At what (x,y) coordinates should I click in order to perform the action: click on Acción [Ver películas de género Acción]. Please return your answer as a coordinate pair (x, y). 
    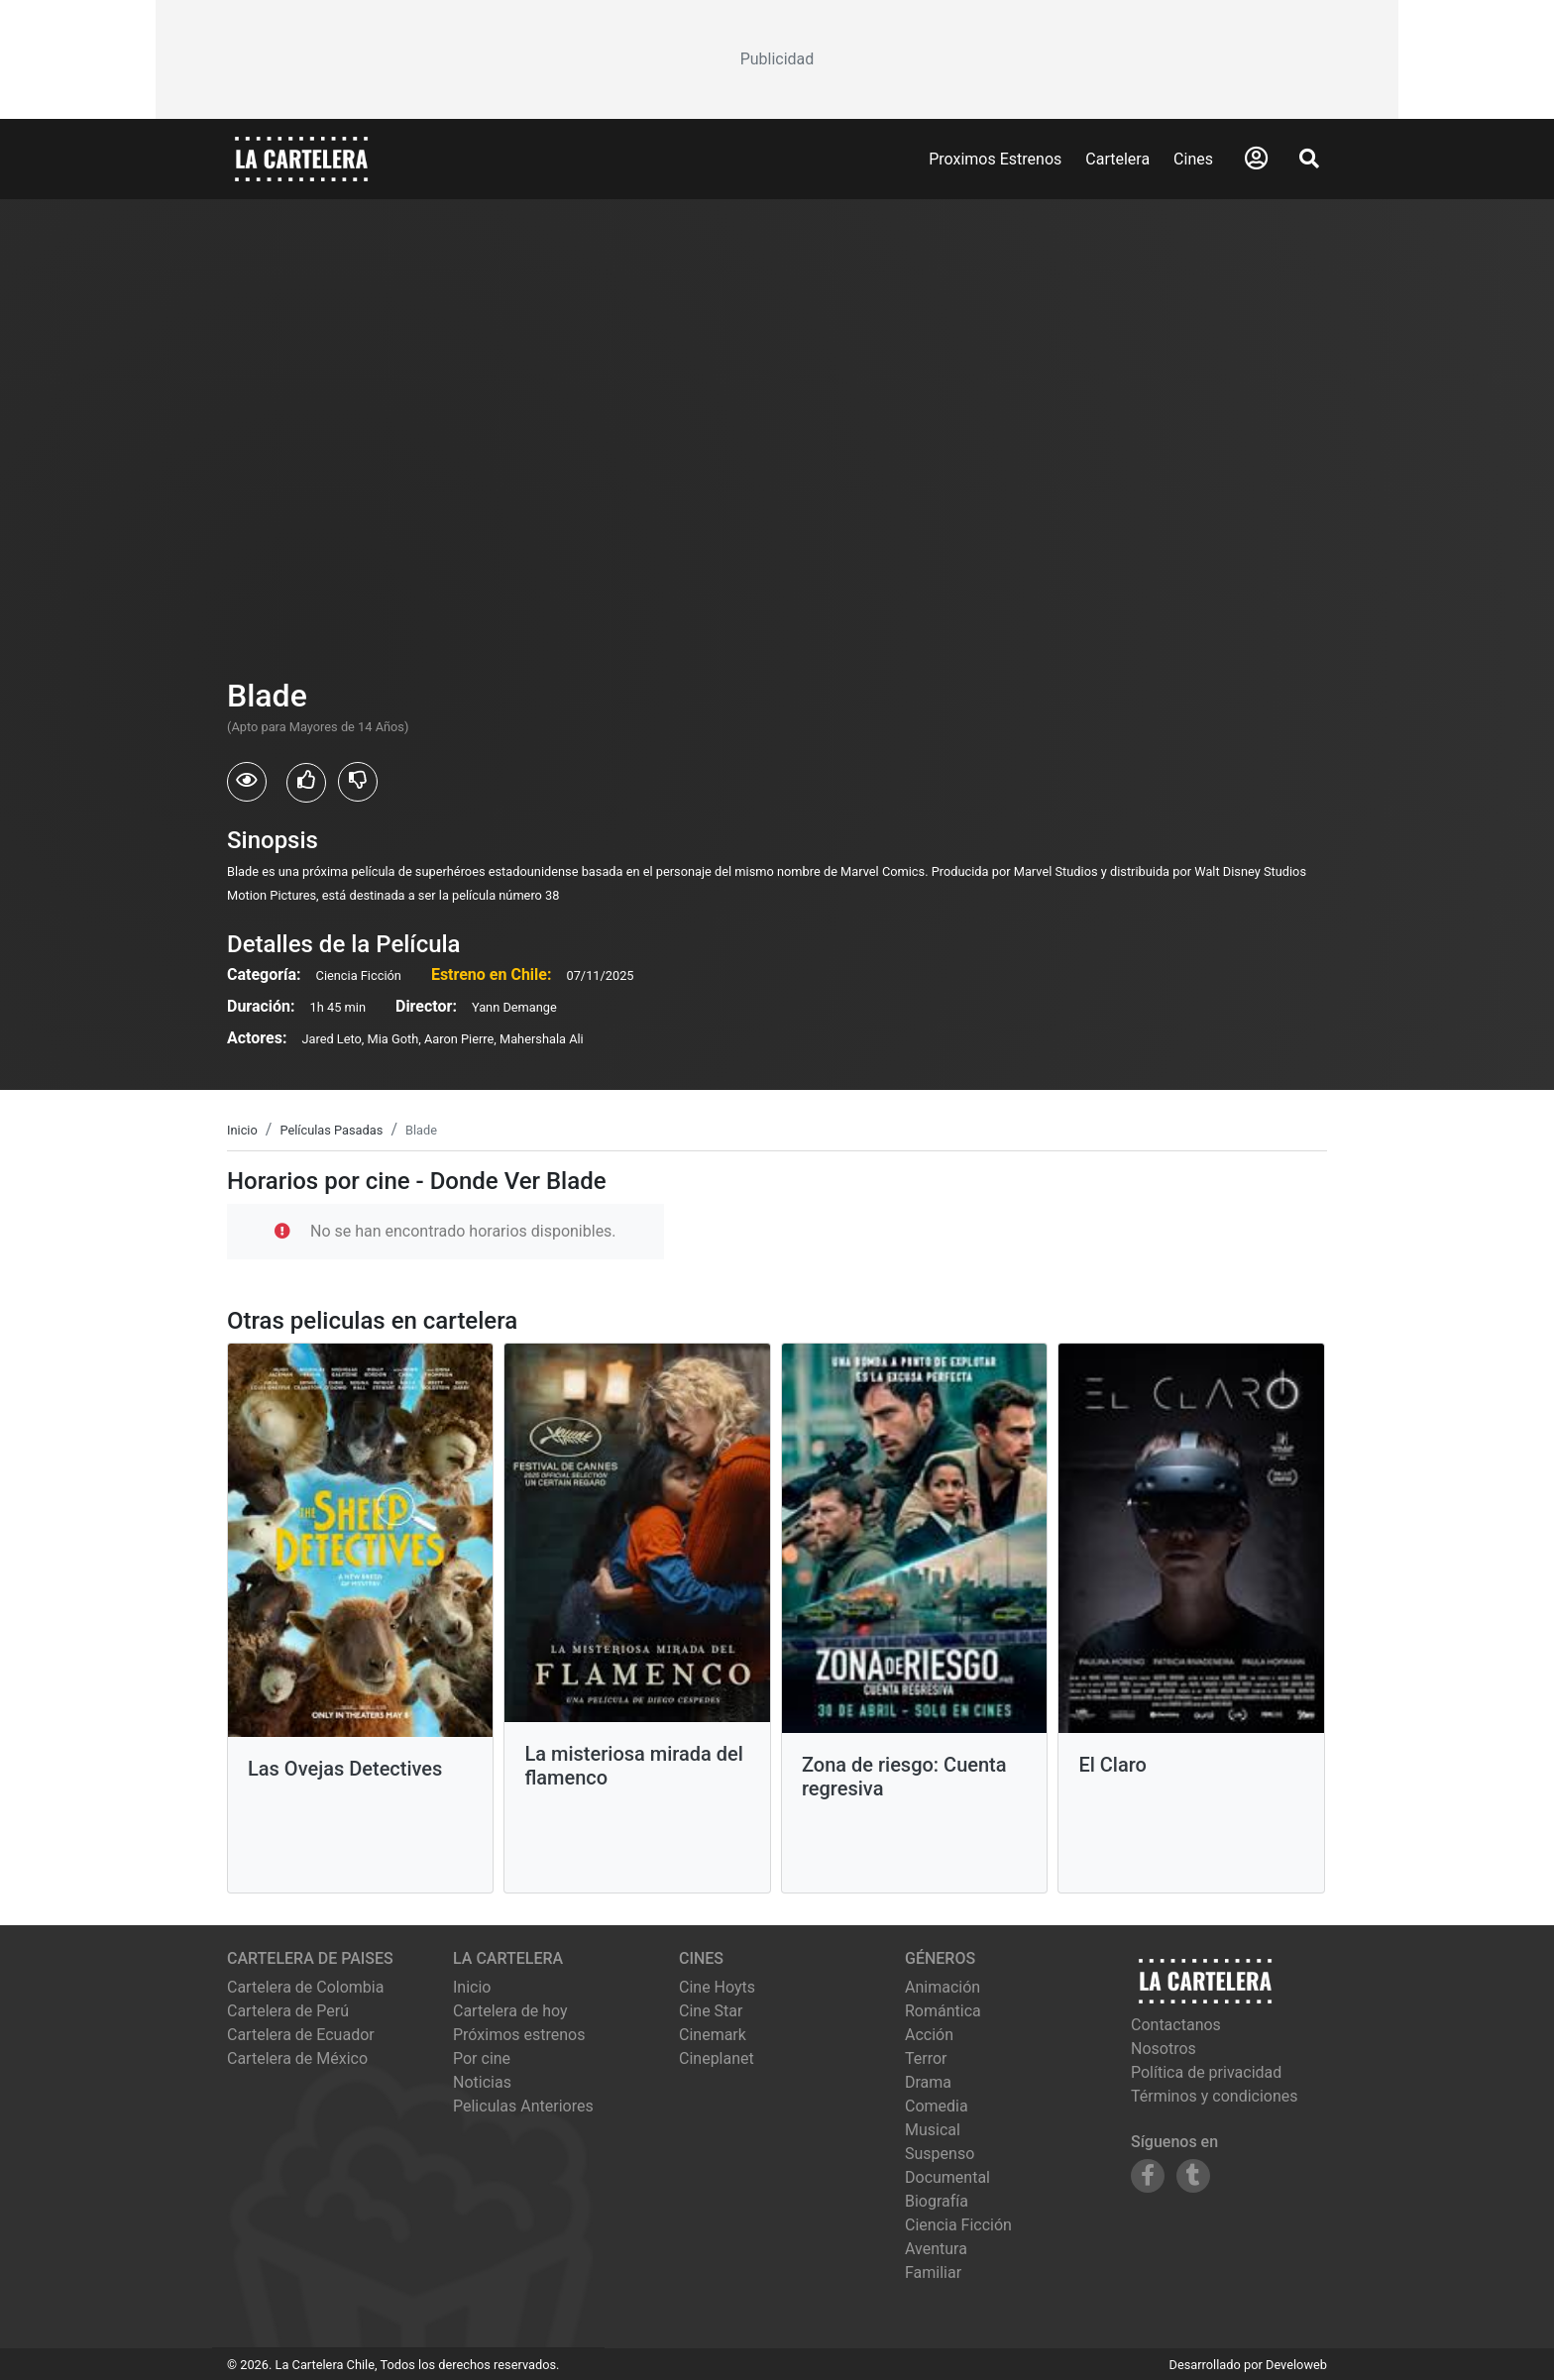
    Looking at the image, I should click on (929, 2034).